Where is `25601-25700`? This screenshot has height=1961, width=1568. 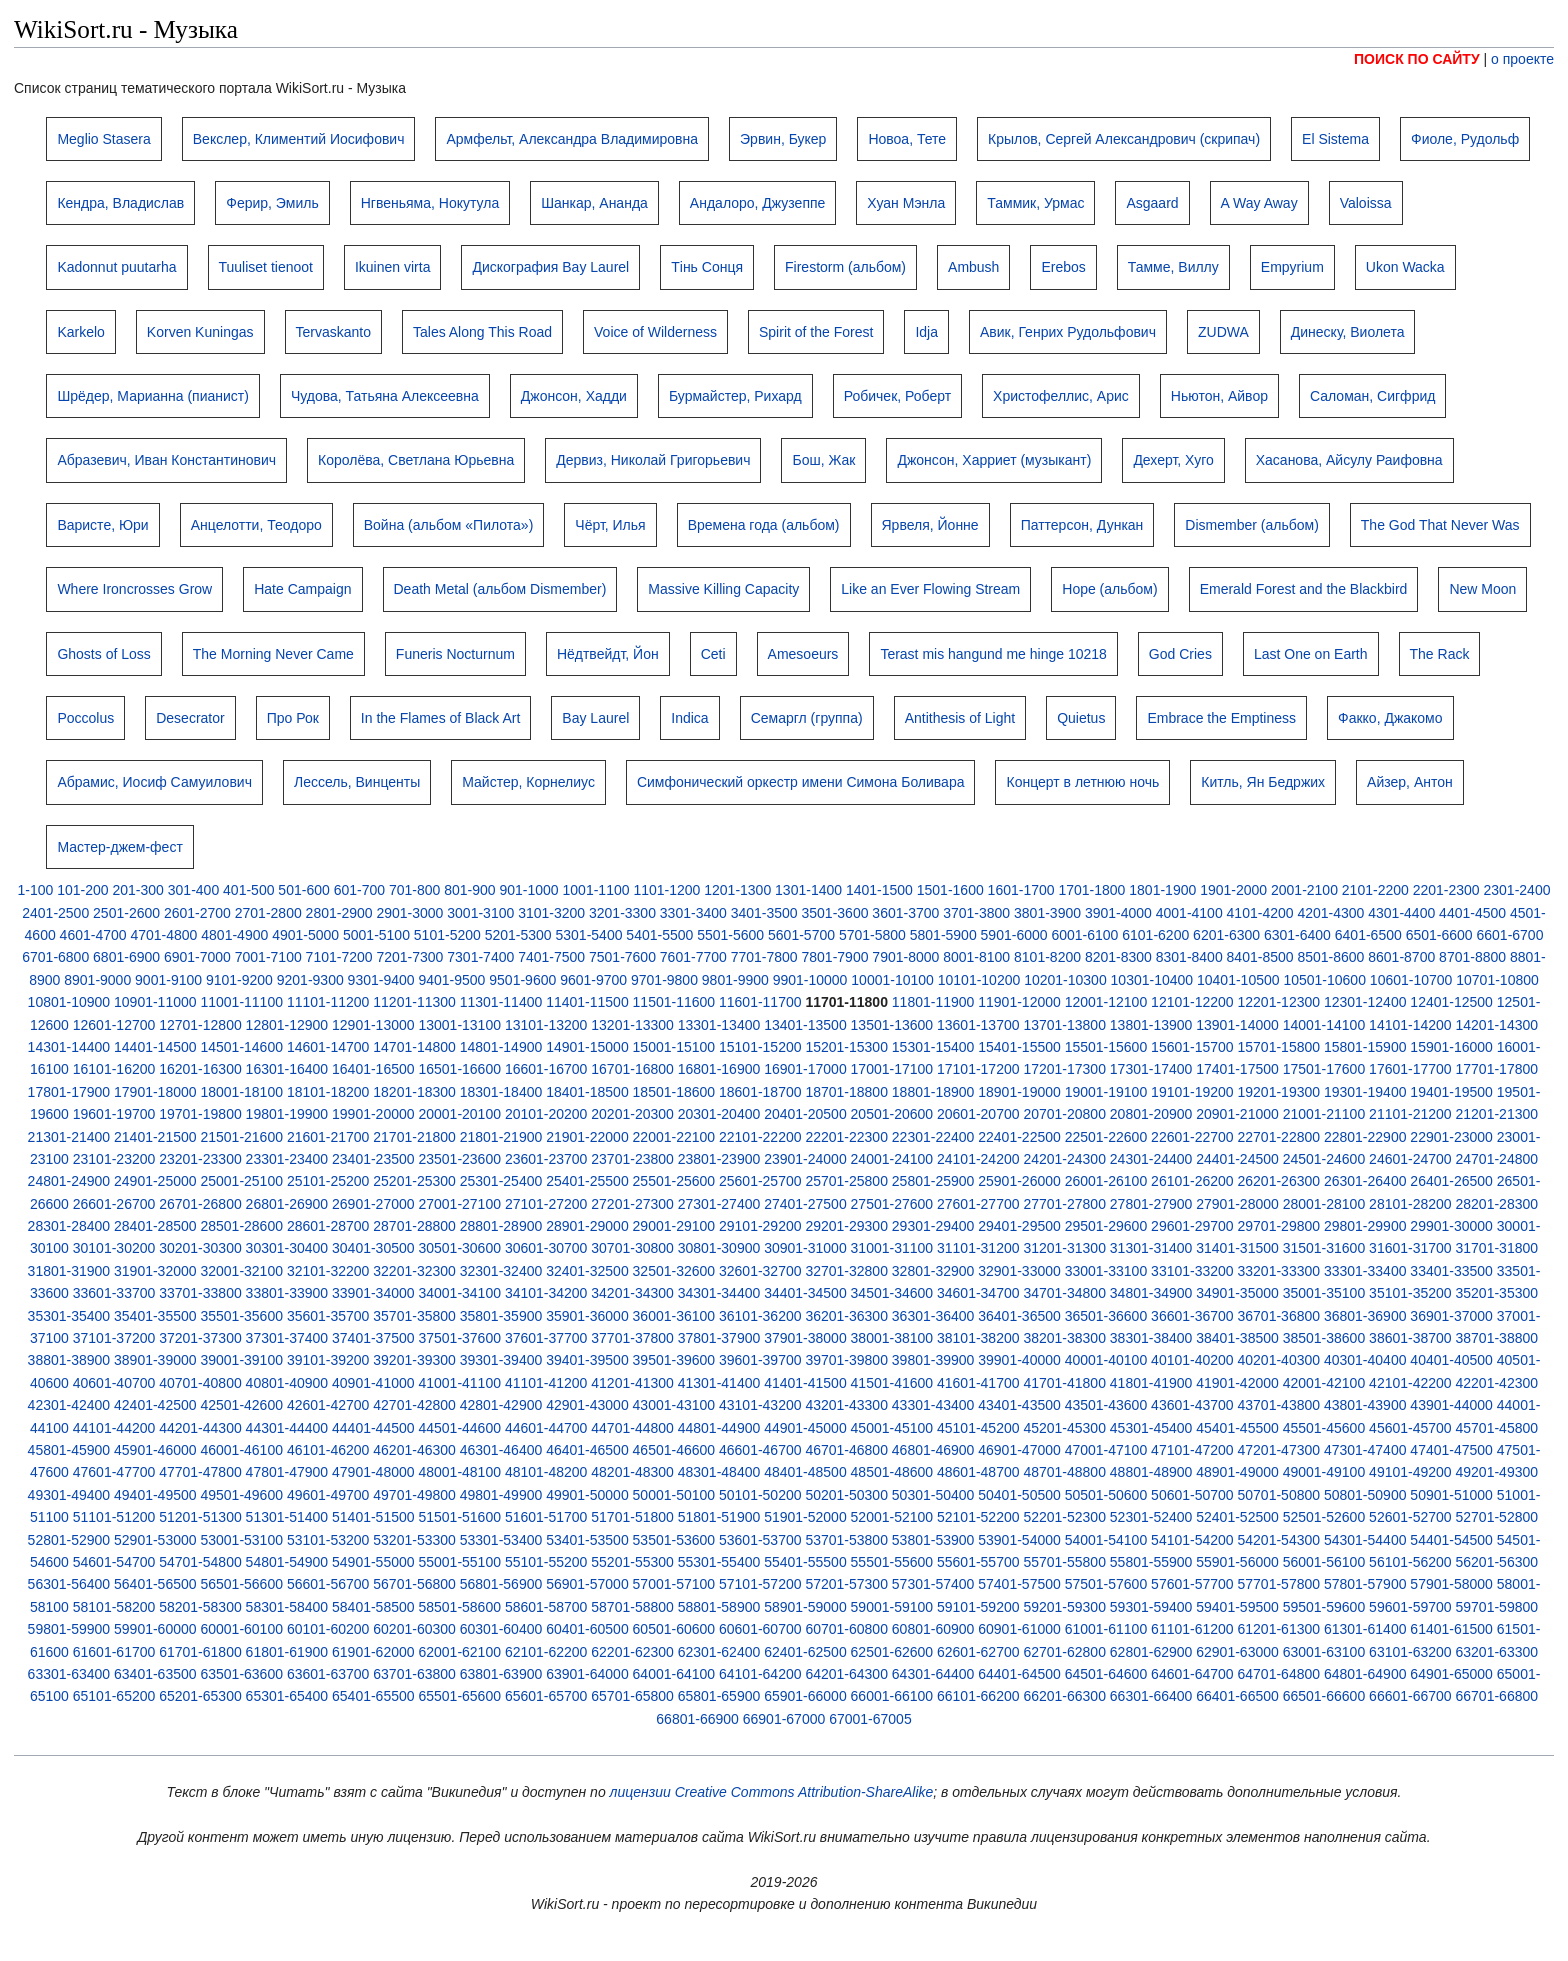
25601-25700 is located at coordinates (760, 1181).